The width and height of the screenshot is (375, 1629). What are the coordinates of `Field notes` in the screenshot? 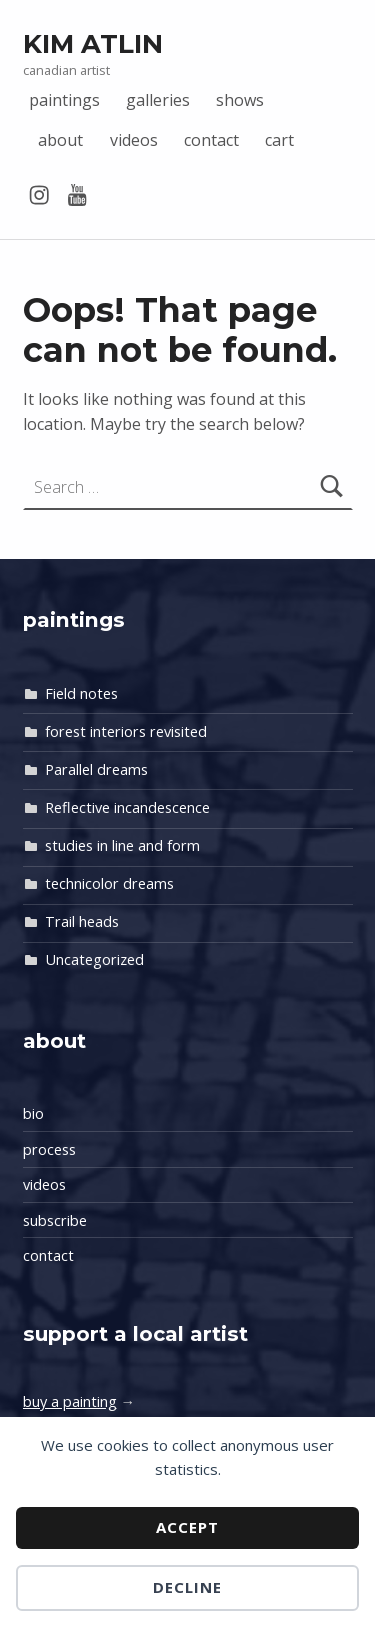 It's located at (81, 693).